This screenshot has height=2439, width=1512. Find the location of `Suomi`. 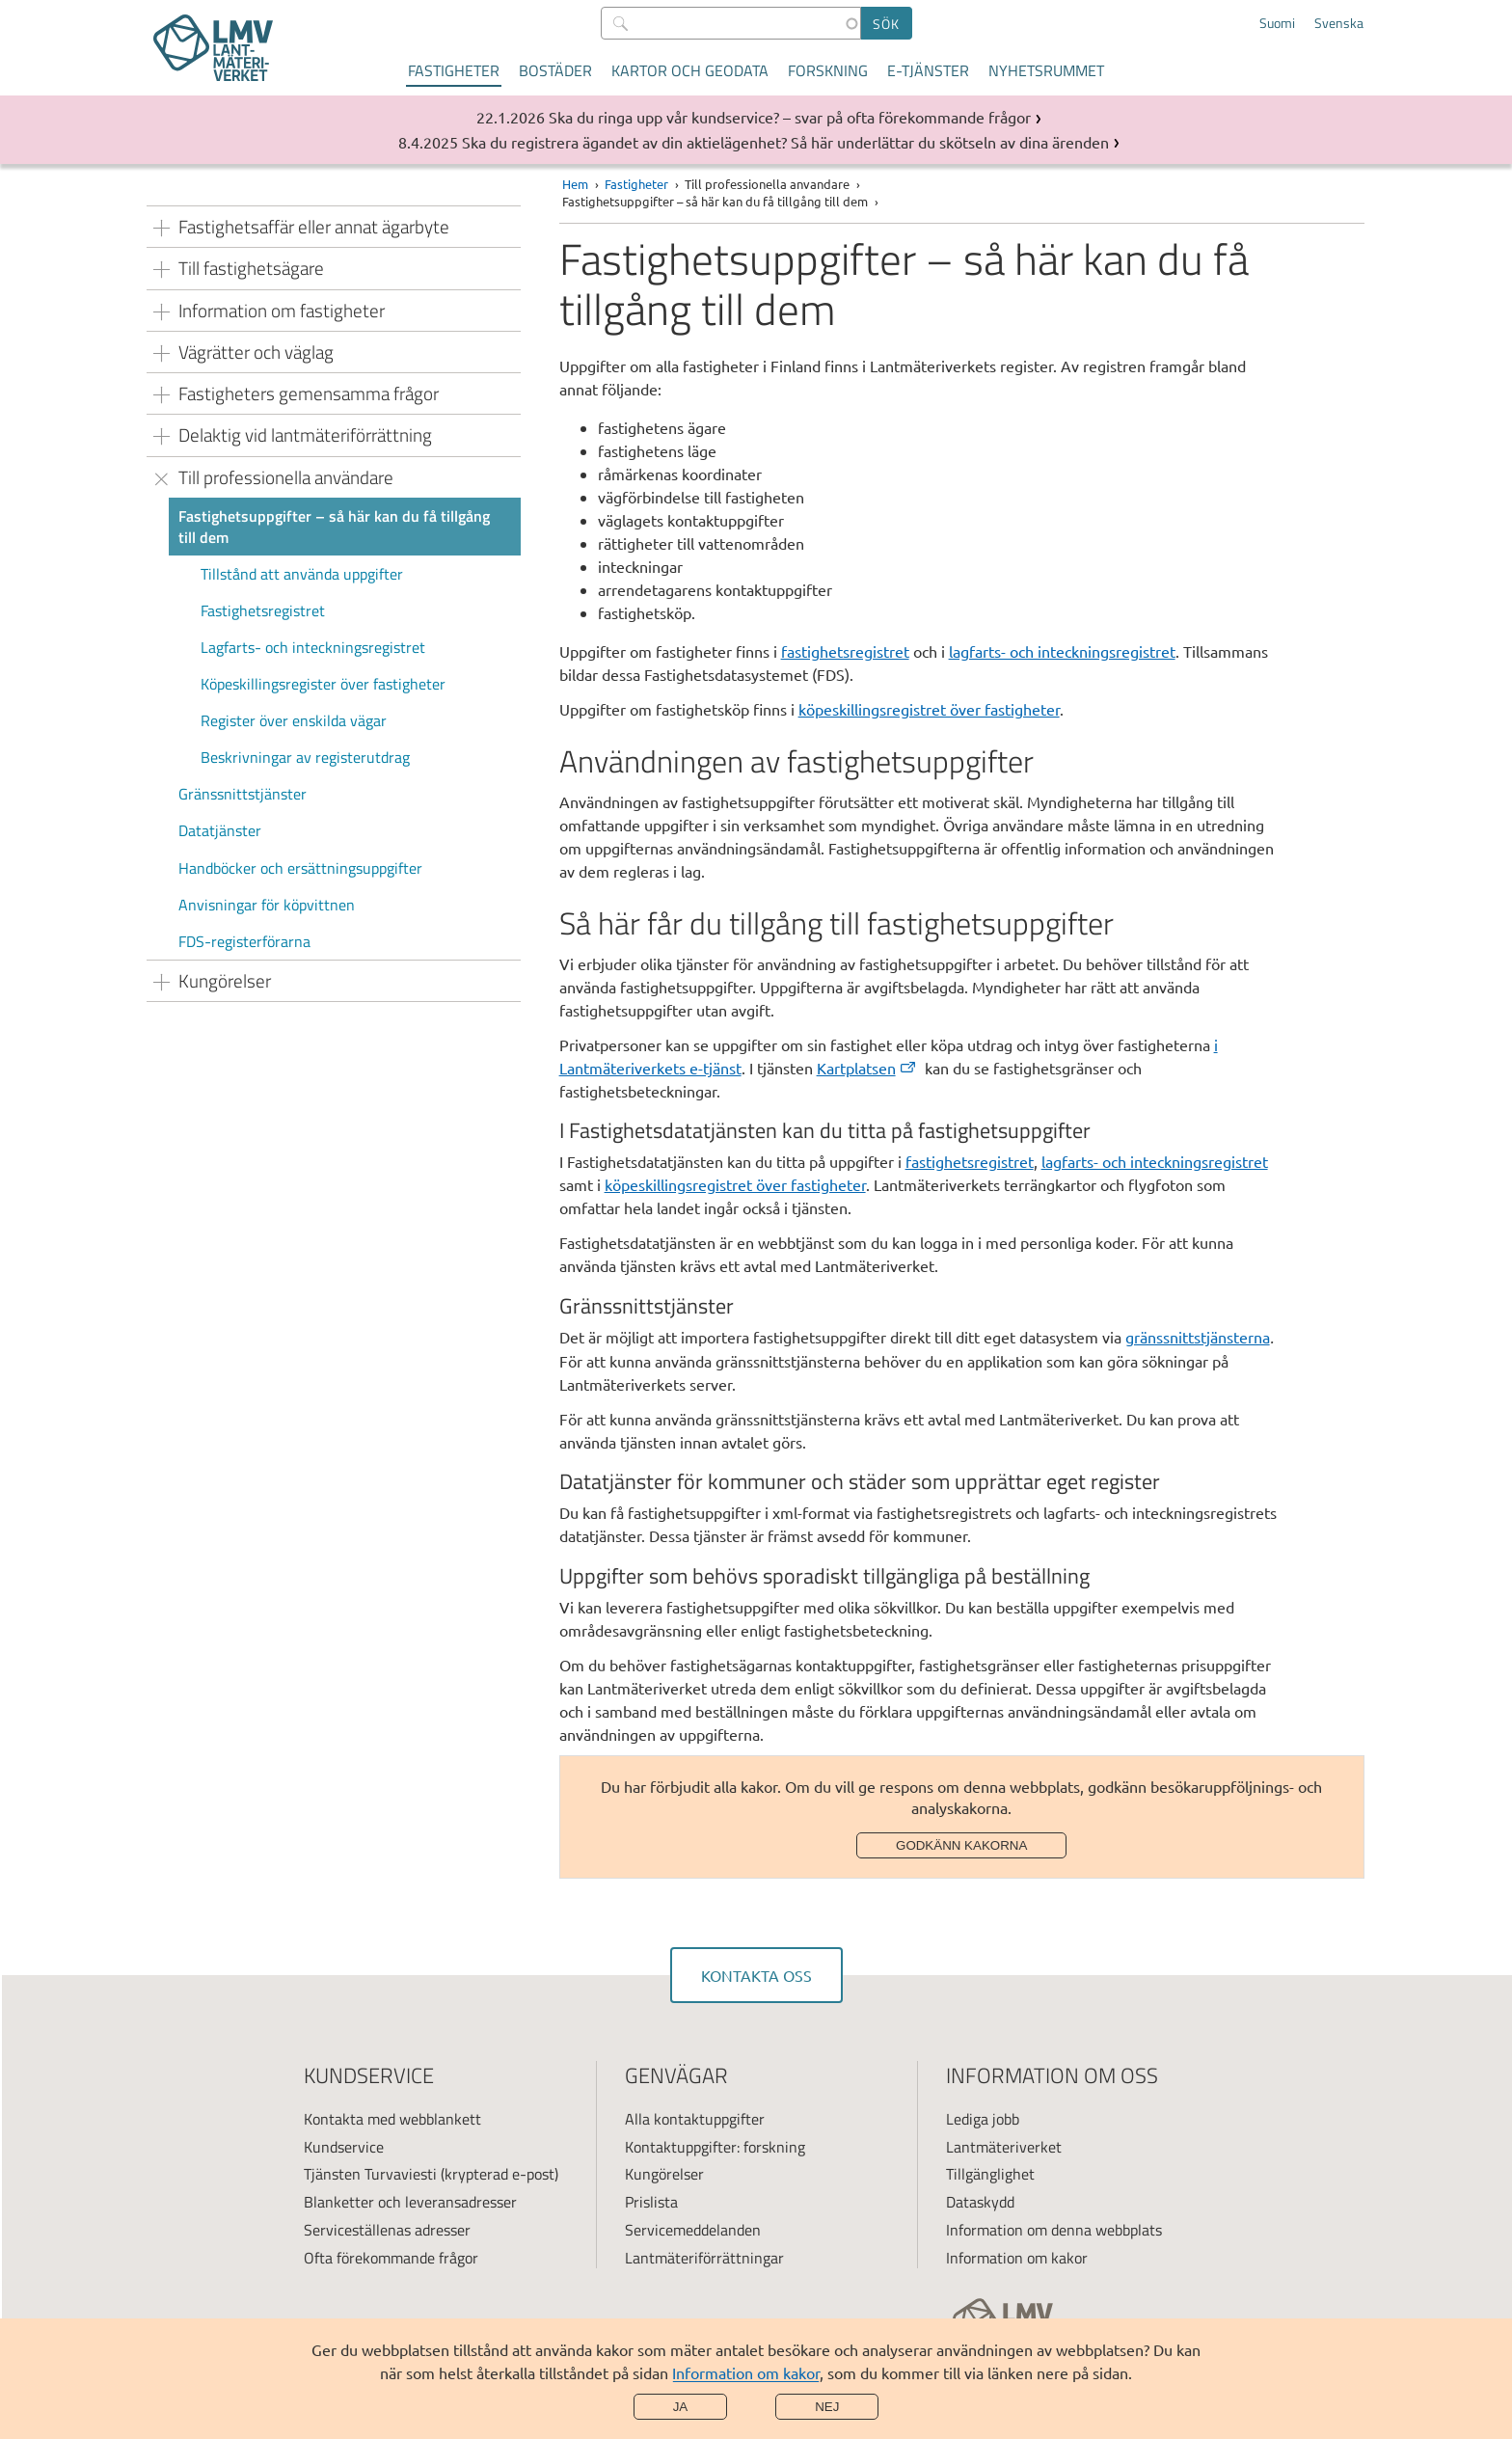

Suomi is located at coordinates (1277, 23).